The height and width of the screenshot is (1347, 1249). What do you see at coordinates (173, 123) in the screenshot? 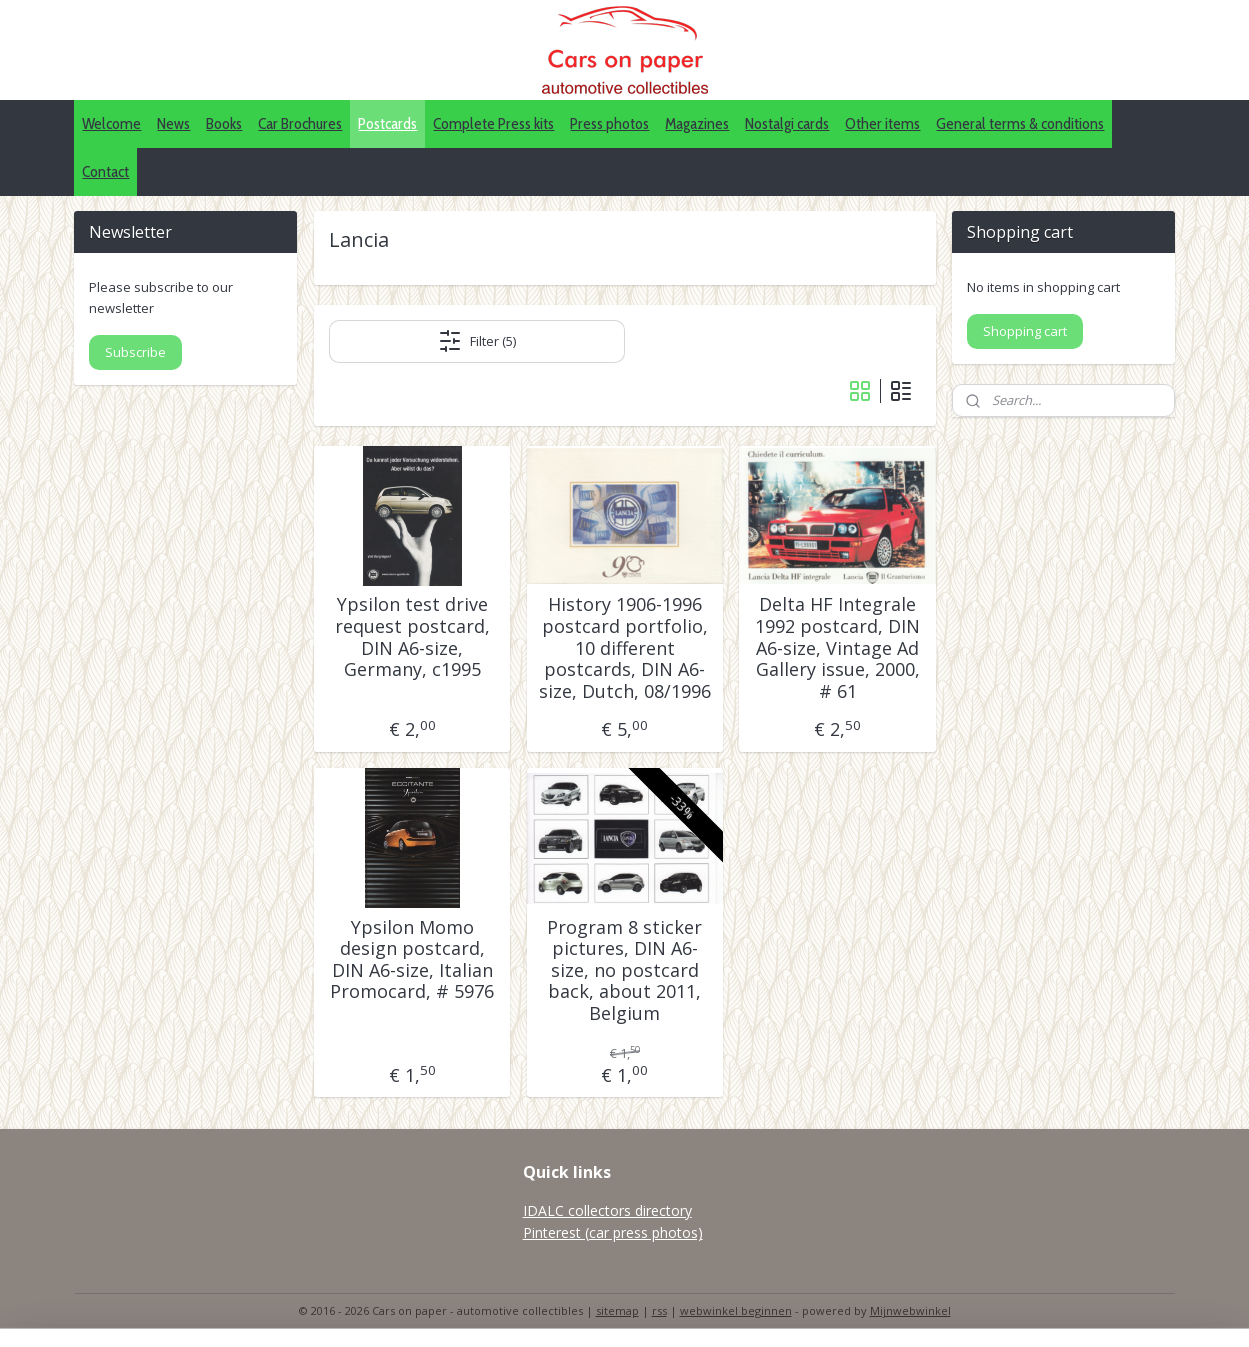
I see `News` at bounding box center [173, 123].